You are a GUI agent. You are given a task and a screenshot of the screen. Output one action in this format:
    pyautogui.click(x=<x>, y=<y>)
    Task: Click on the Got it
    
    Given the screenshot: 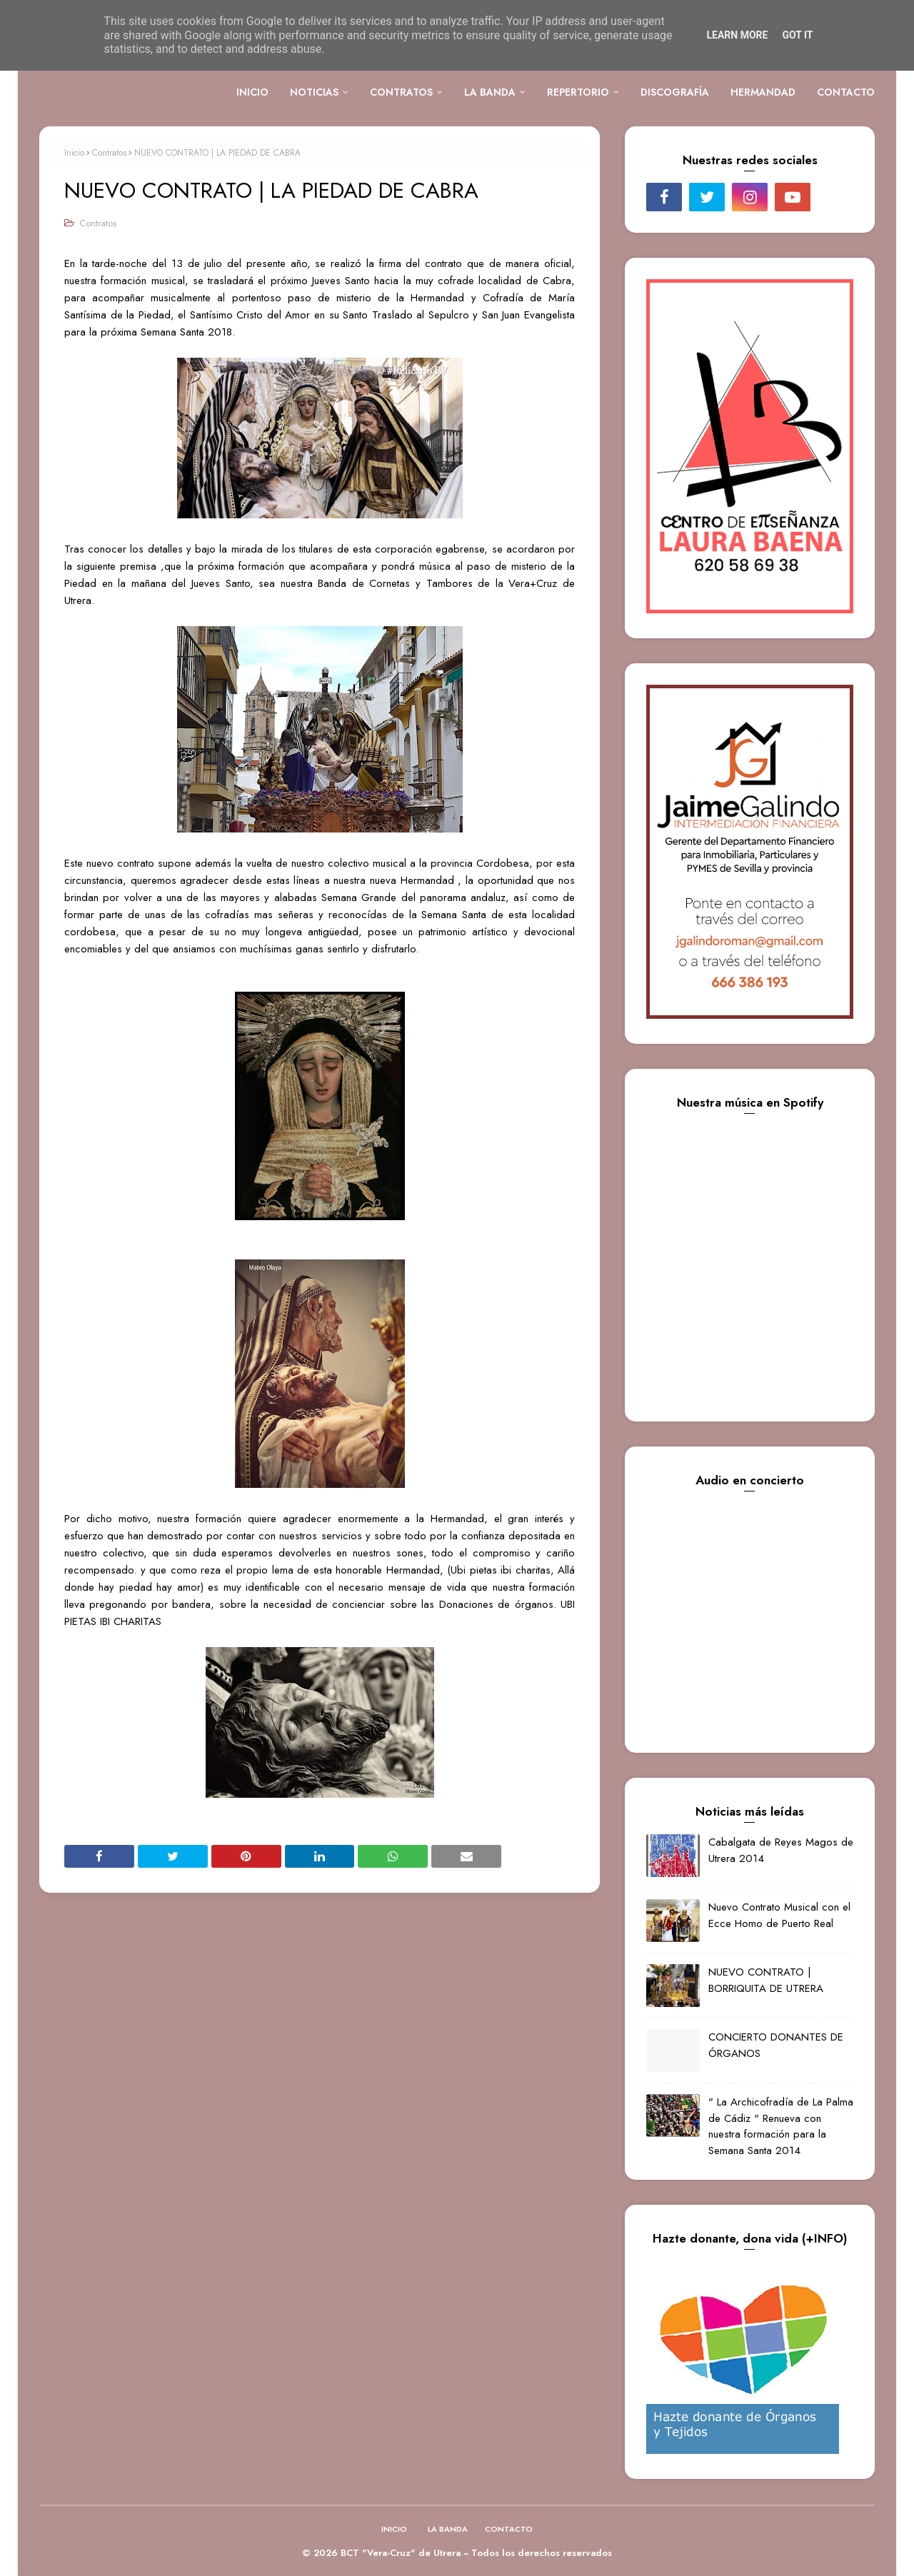 What is the action you would take?
    pyautogui.click(x=797, y=35)
    